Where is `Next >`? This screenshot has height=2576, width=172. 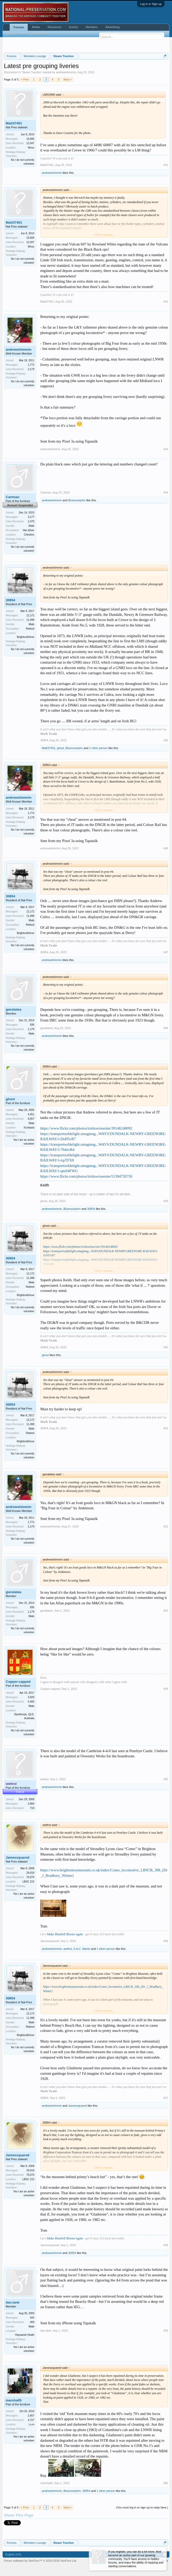 Next > is located at coordinates (67, 79).